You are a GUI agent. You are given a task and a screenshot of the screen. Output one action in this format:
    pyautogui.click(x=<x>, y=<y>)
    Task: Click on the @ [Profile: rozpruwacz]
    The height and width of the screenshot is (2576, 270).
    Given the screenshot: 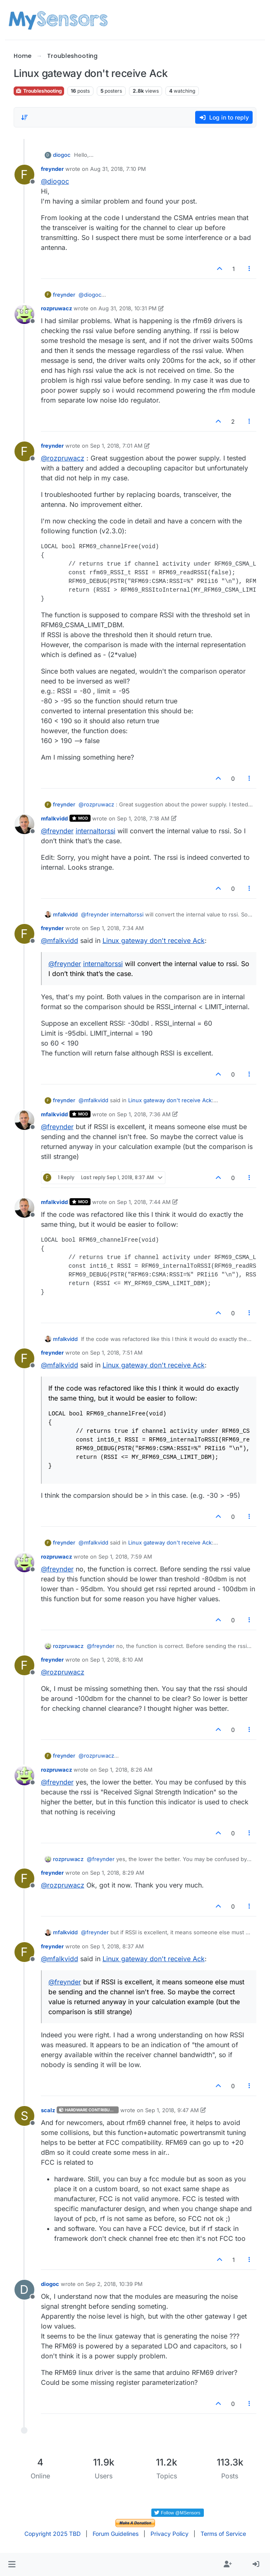 What is the action you would take?
    pyautogui.click(x=62, y=458)
    